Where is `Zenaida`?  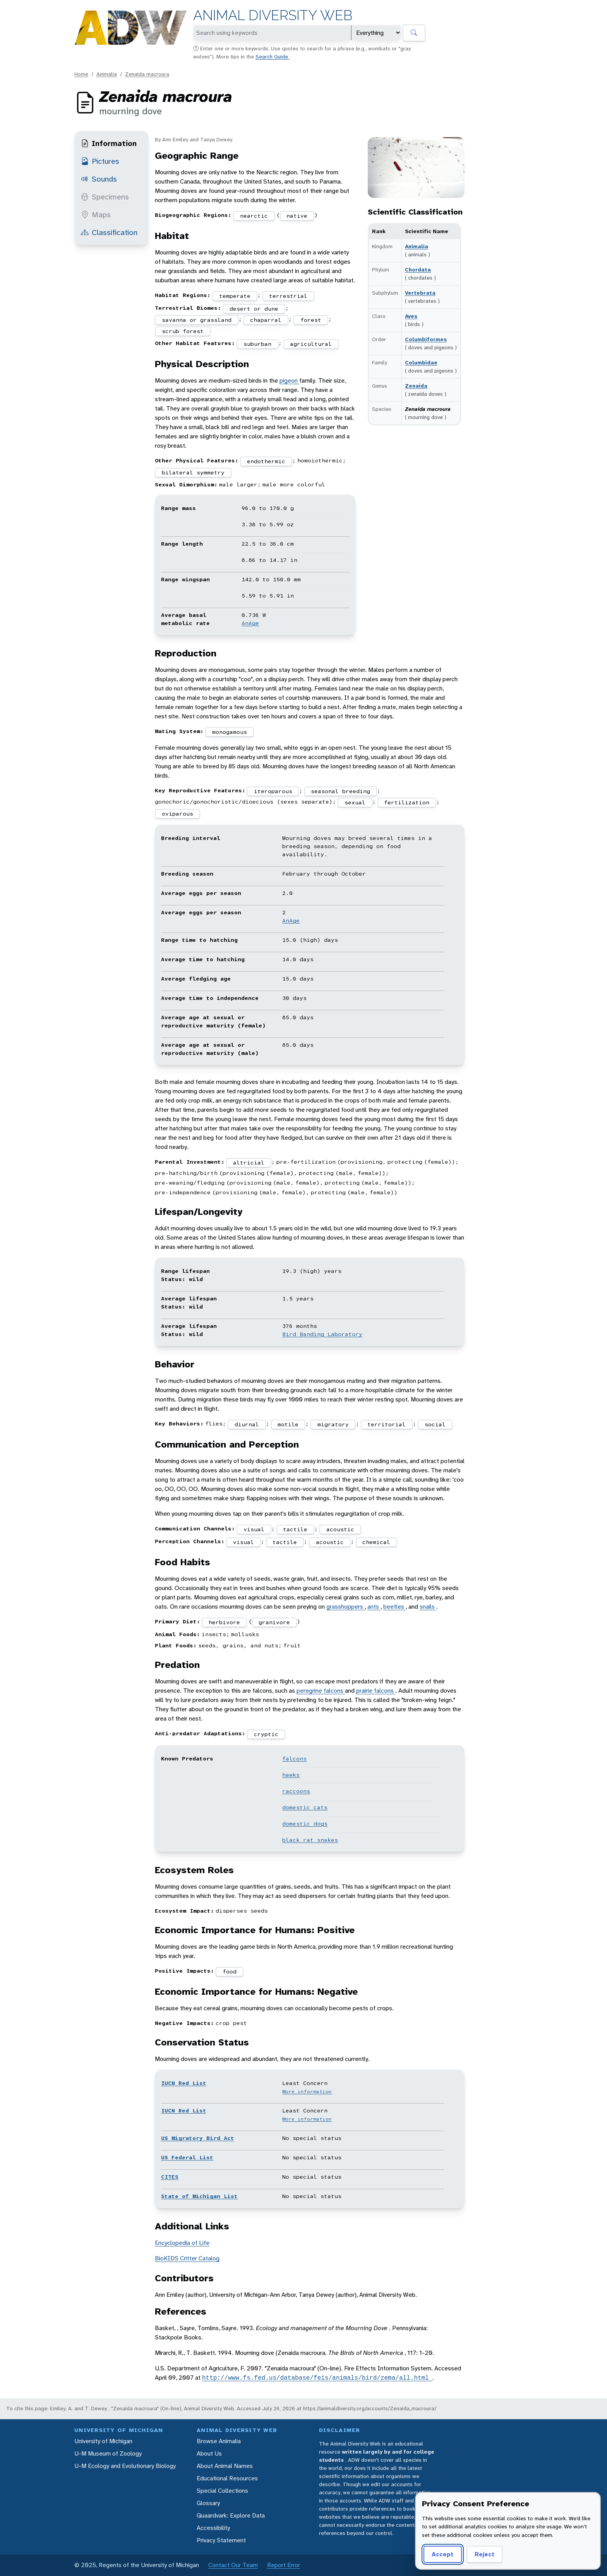 Zenaida is located at coordinates (416, 385).